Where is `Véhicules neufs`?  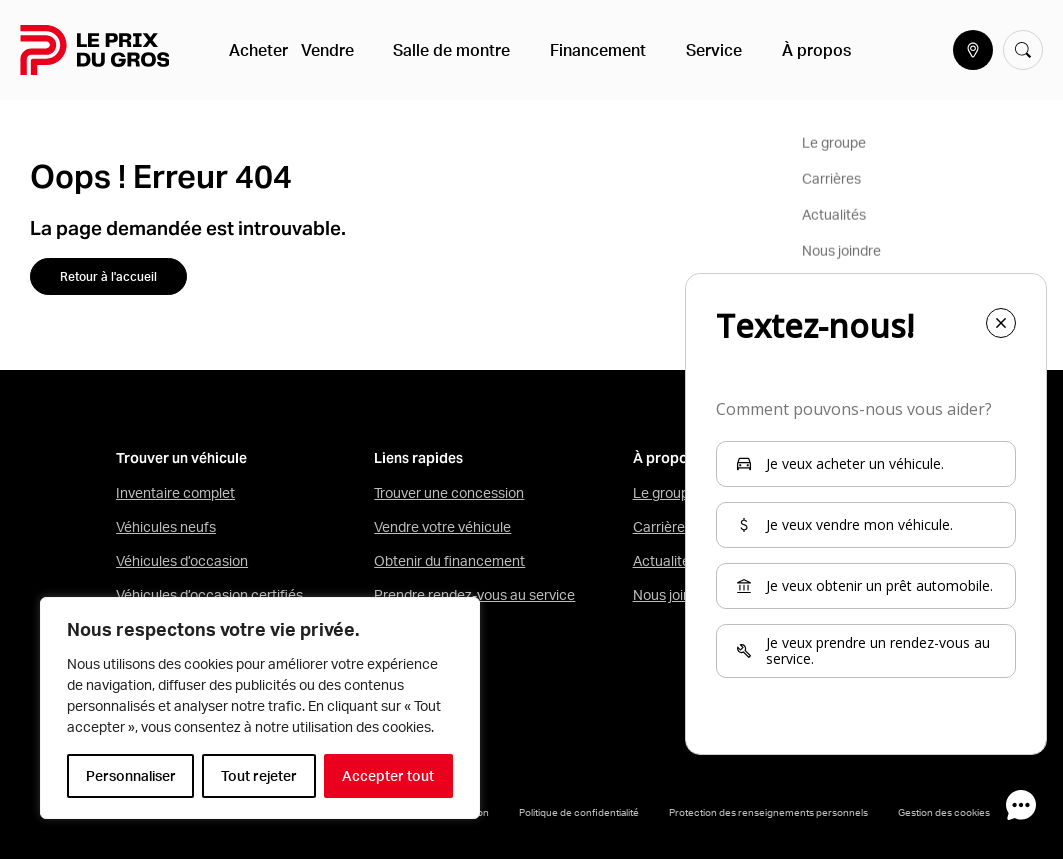 Véhicules neufs is located at coordinates (166, 527).